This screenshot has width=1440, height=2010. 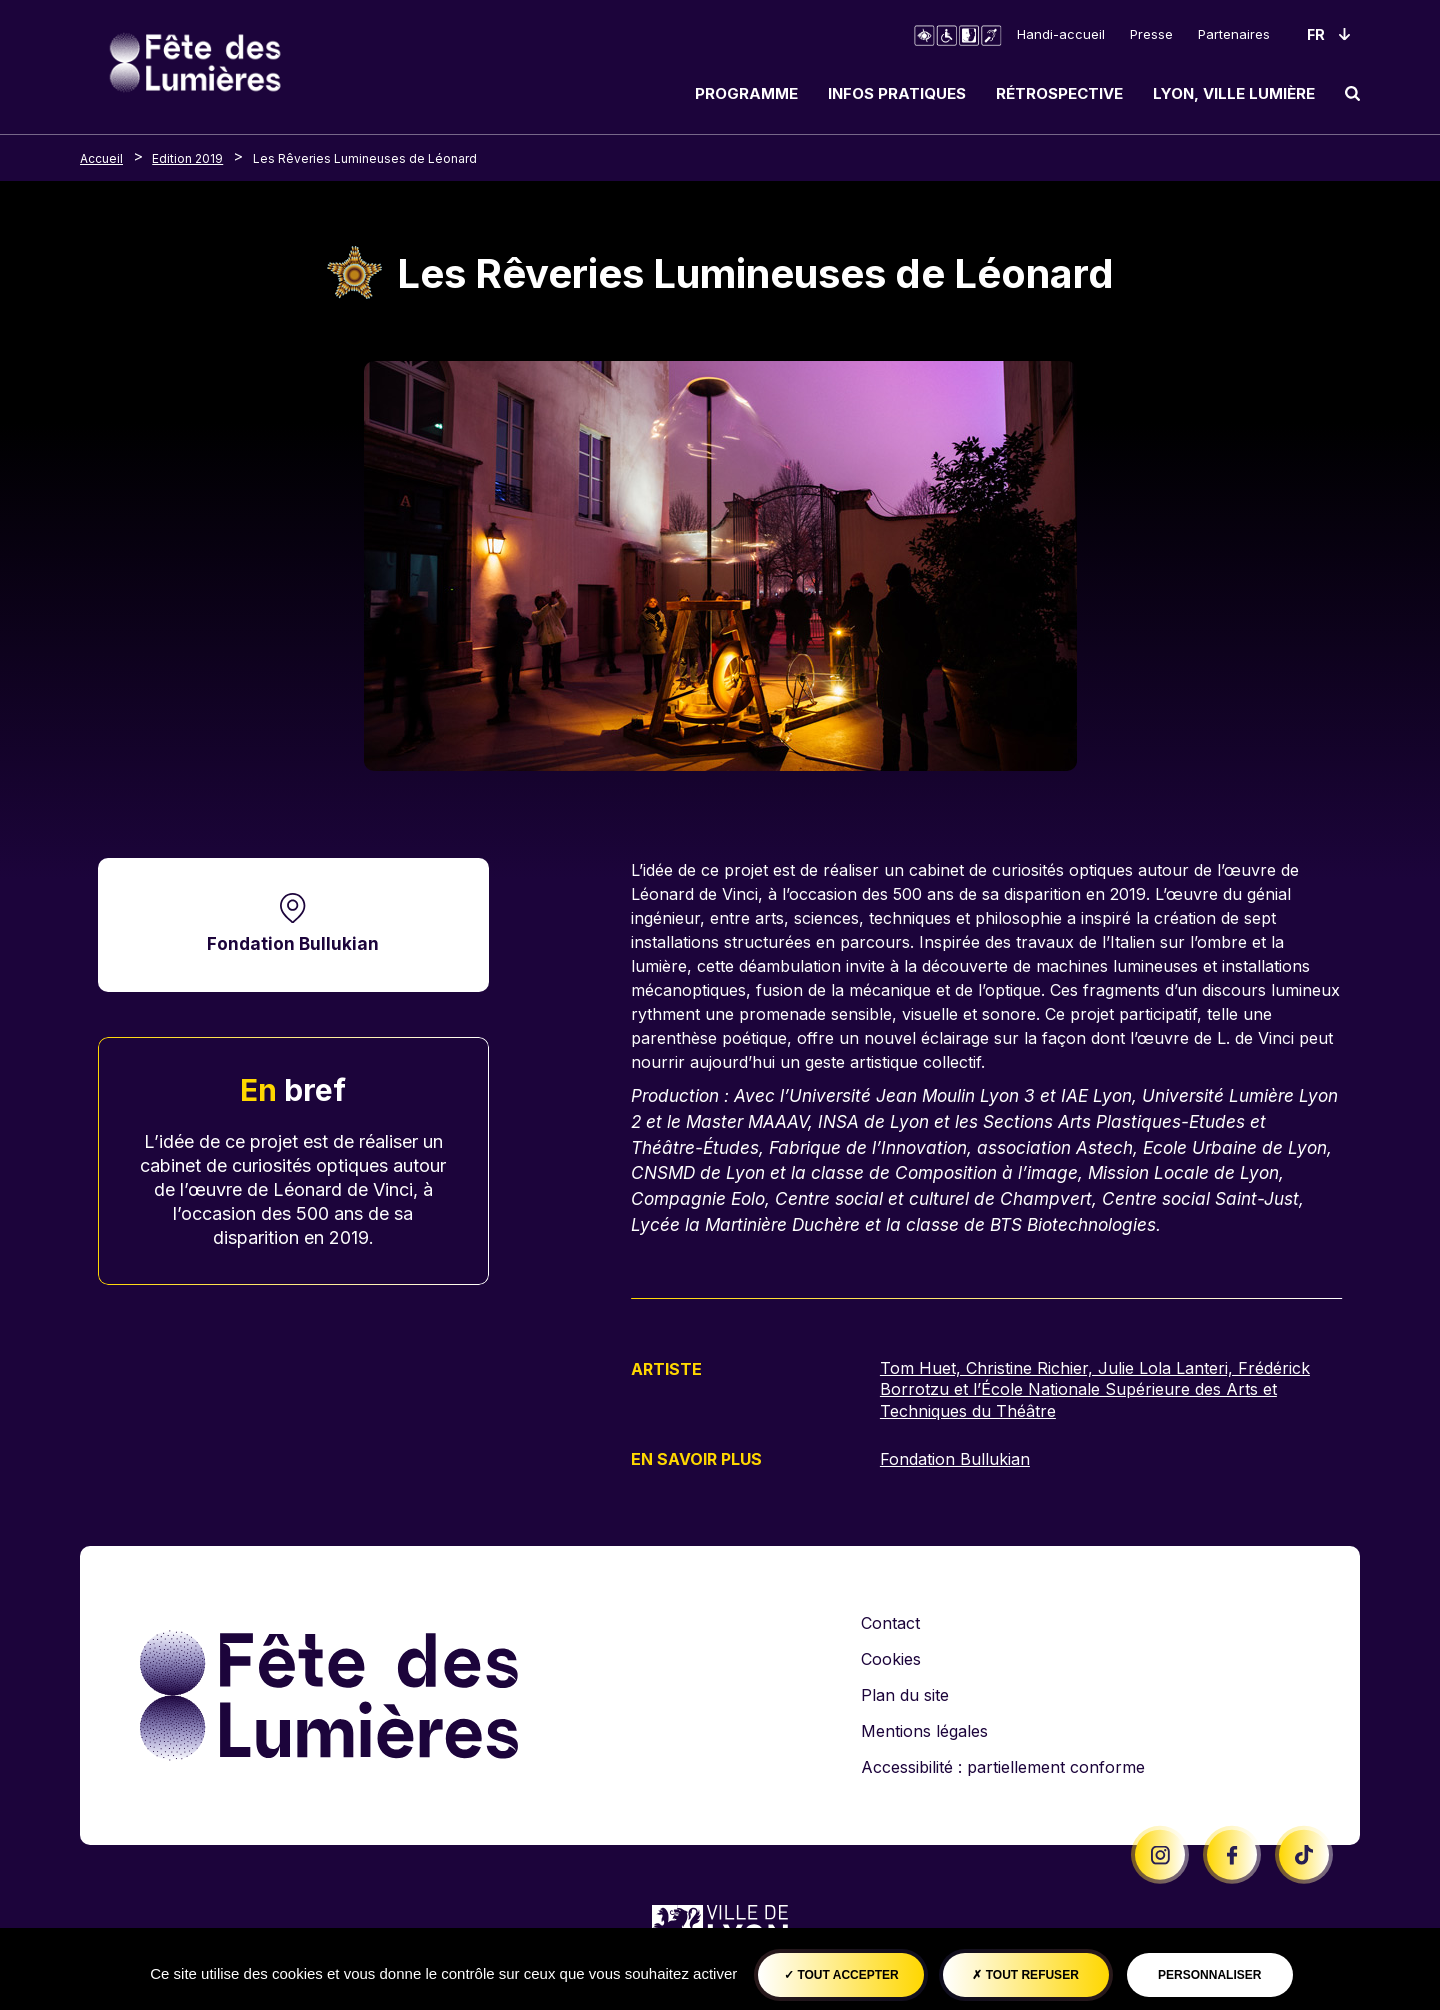 I want to click on Accessibilité : partiellement conforme, so click(x=1003, y=1767).